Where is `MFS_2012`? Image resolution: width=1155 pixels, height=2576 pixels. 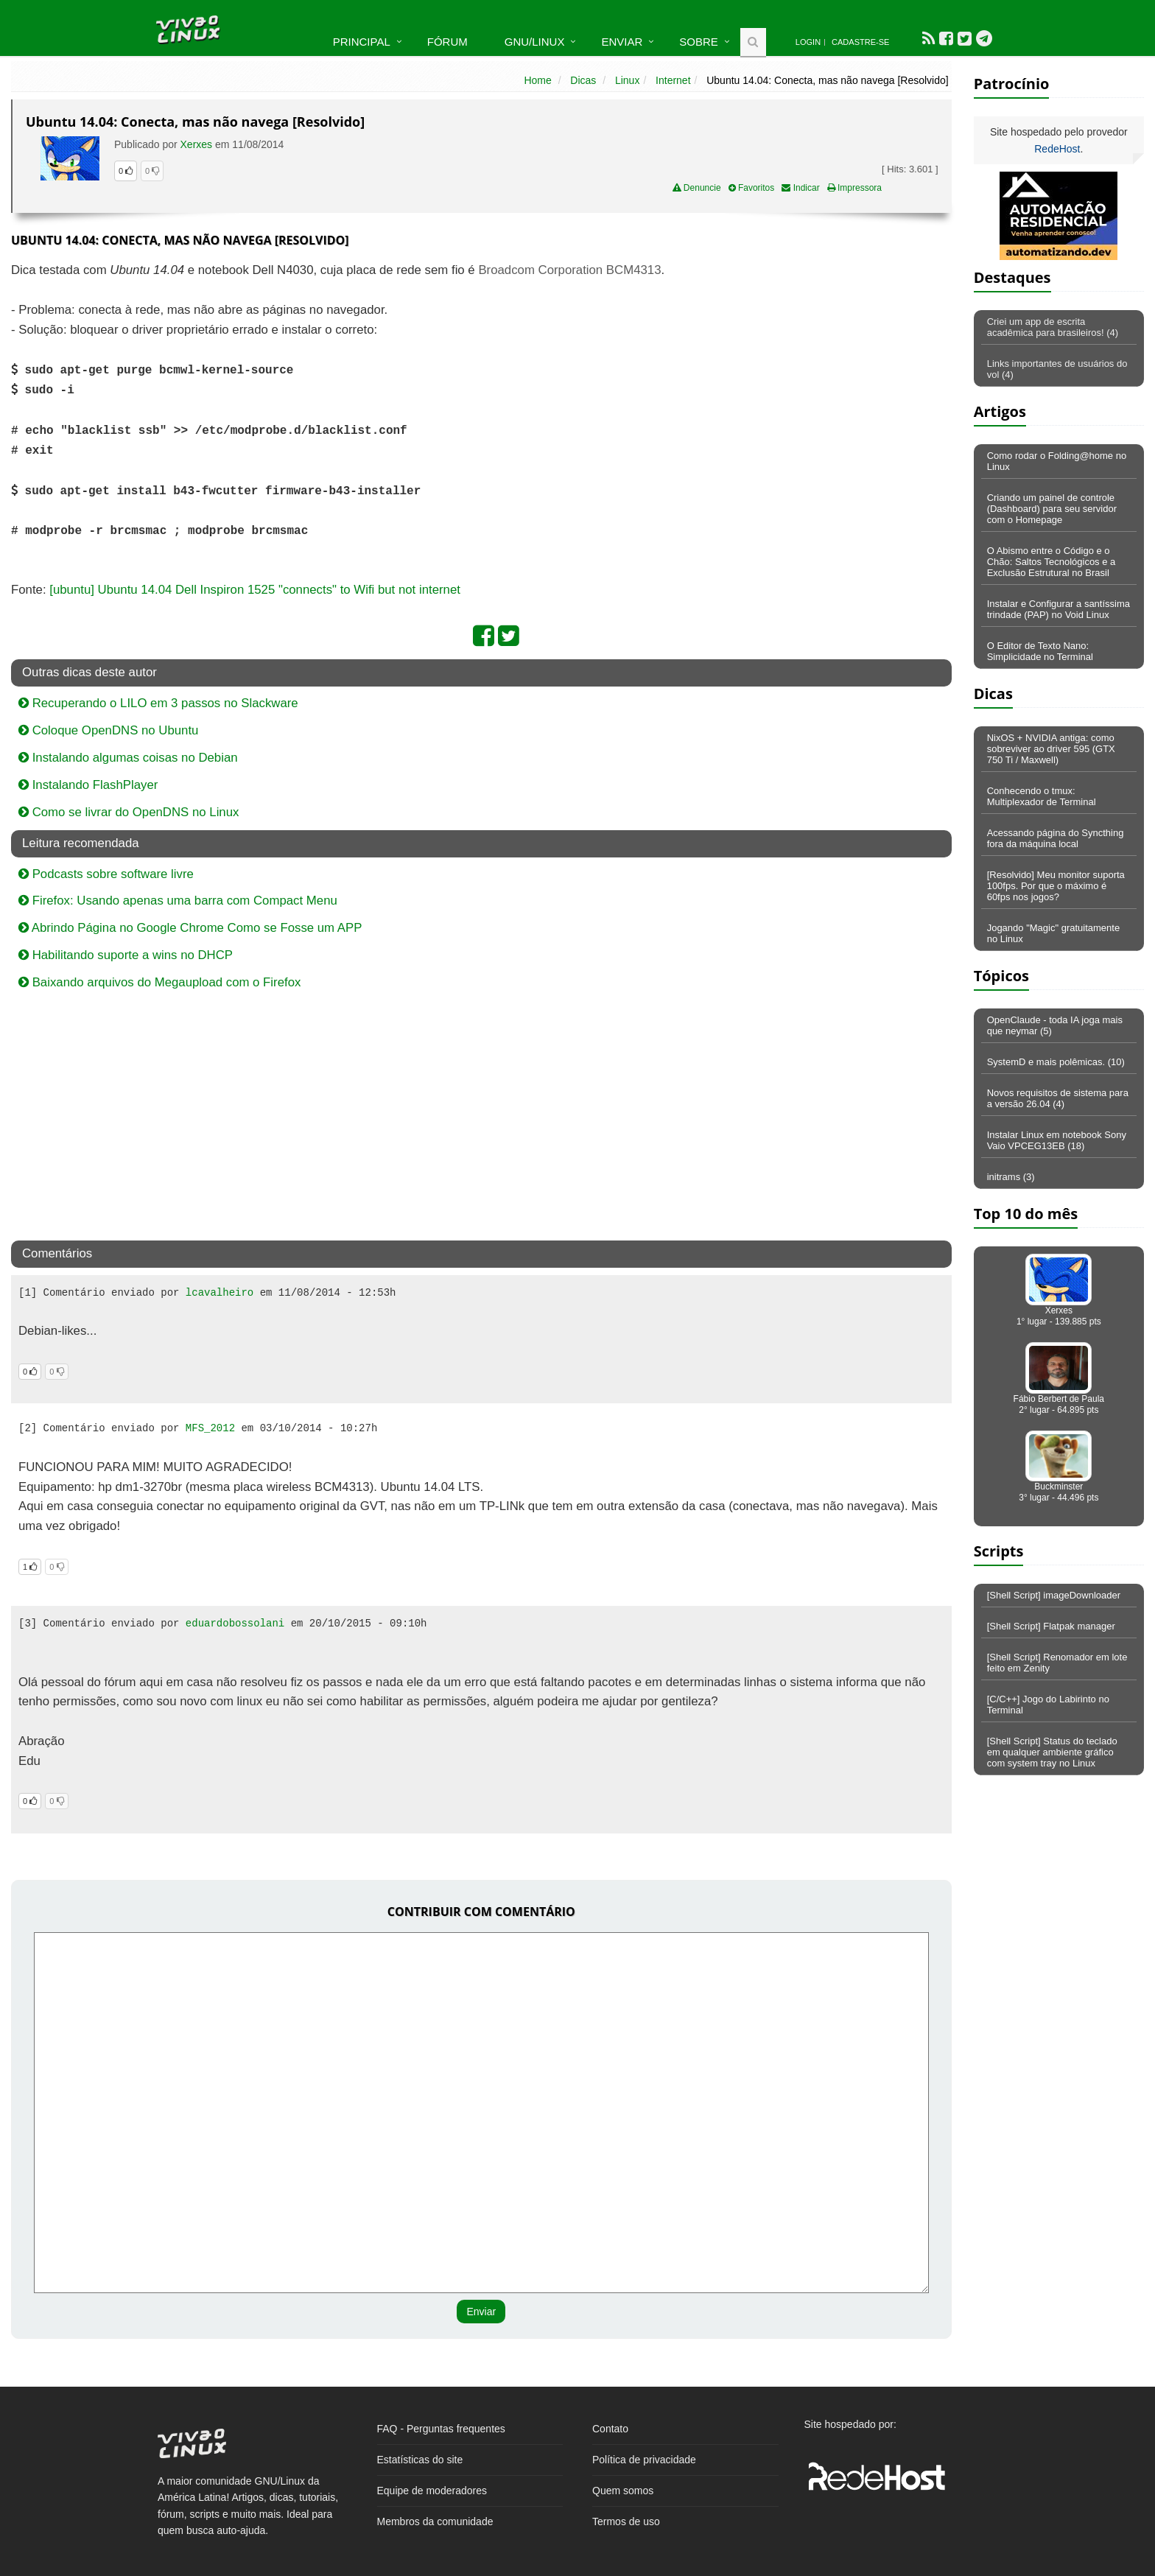
MFS_2012 is located at coordinates (210, 1428).